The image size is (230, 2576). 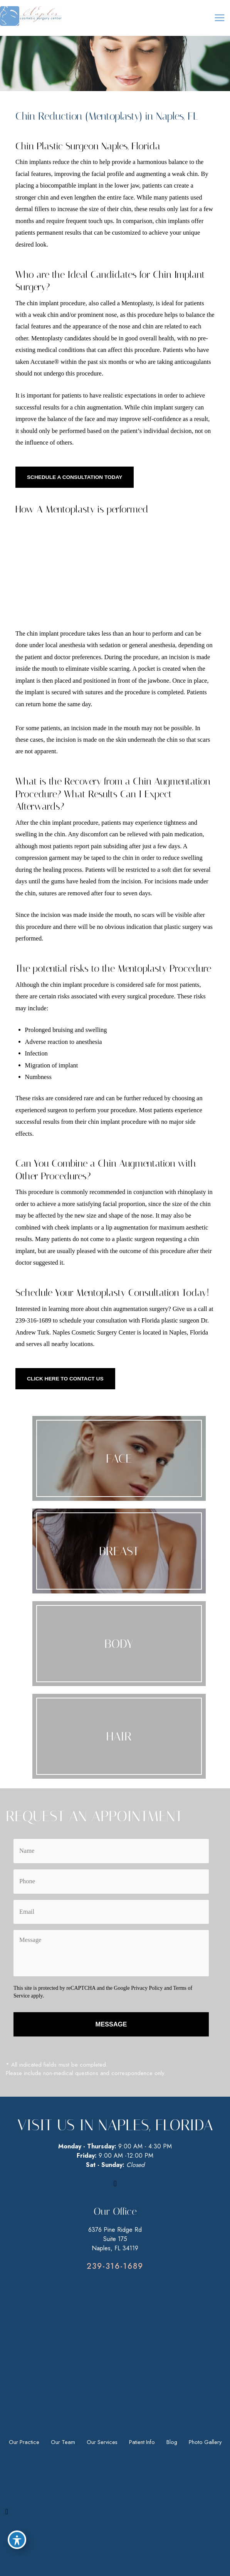 I want to click on Photo Gallery, so click(x=205, y=2442).